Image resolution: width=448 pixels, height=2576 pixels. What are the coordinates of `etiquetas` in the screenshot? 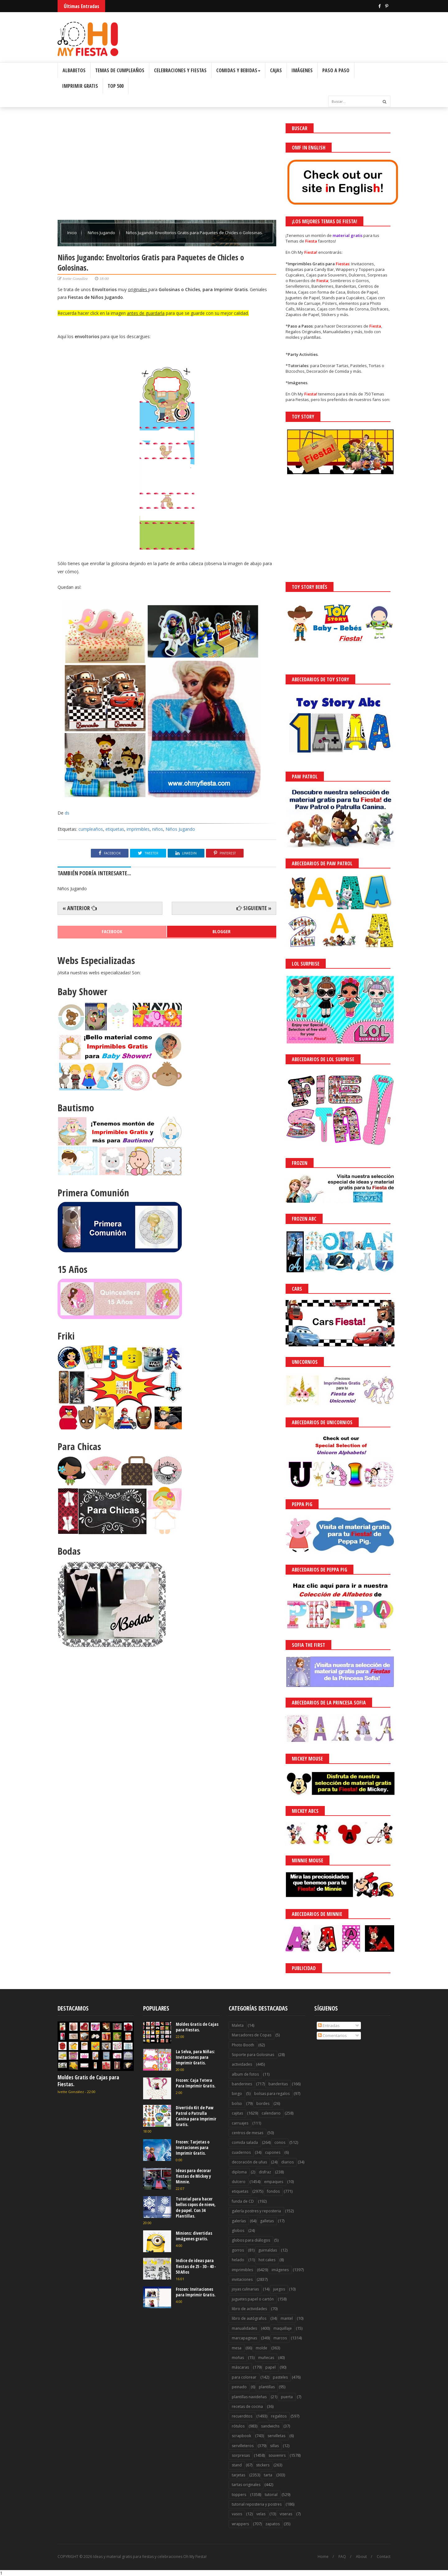 It's located at (114, 829).